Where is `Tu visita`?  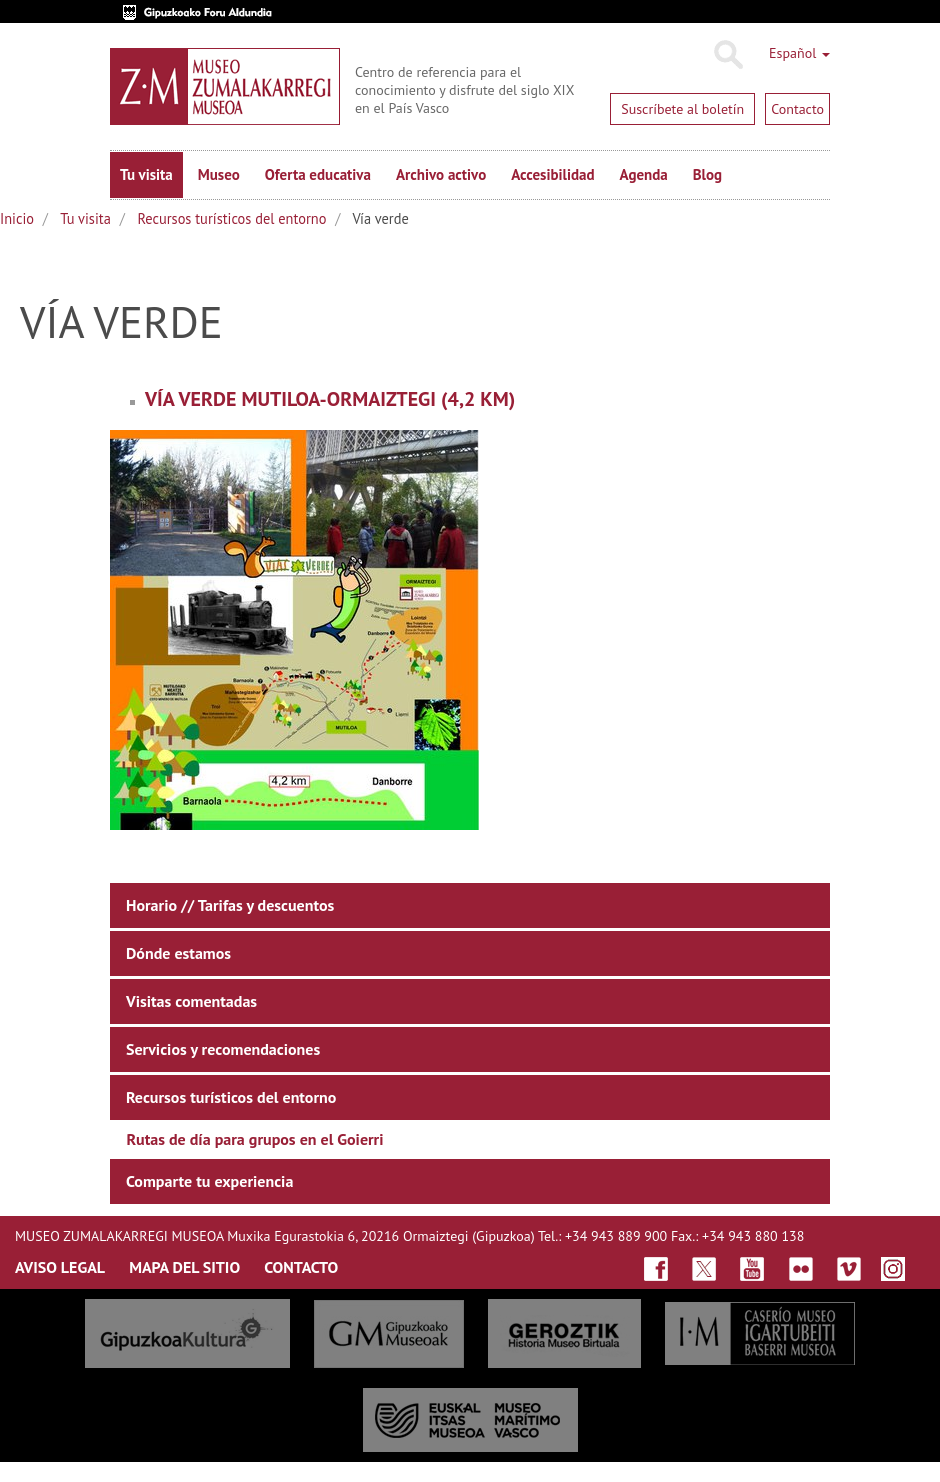
Tu visita is located at coordinates (146, 174).